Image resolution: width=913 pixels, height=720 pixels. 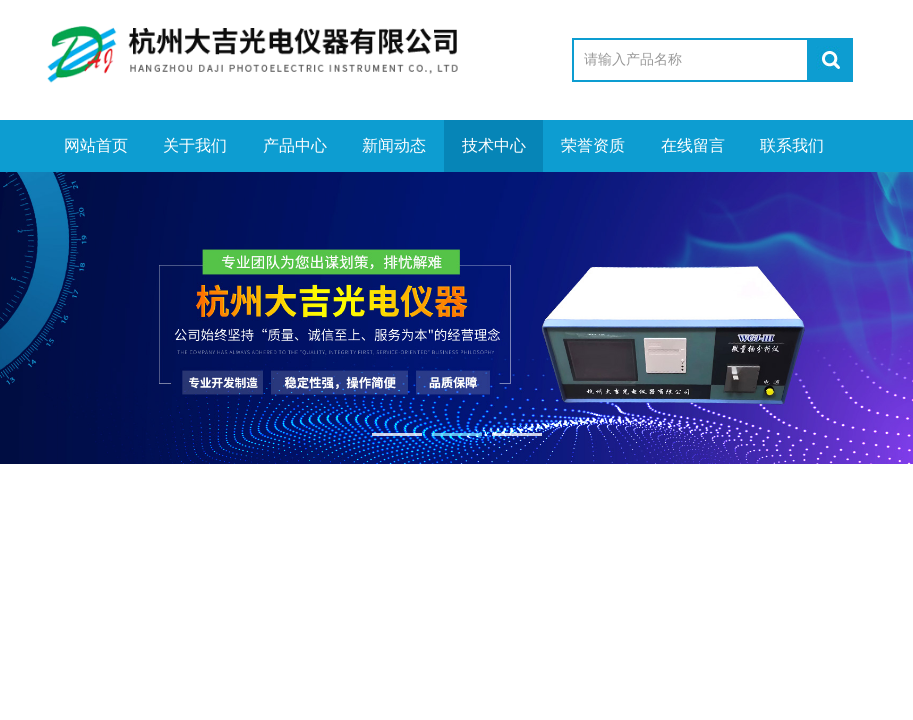 I want to click on 关于我们, so click(x=195, y=145).